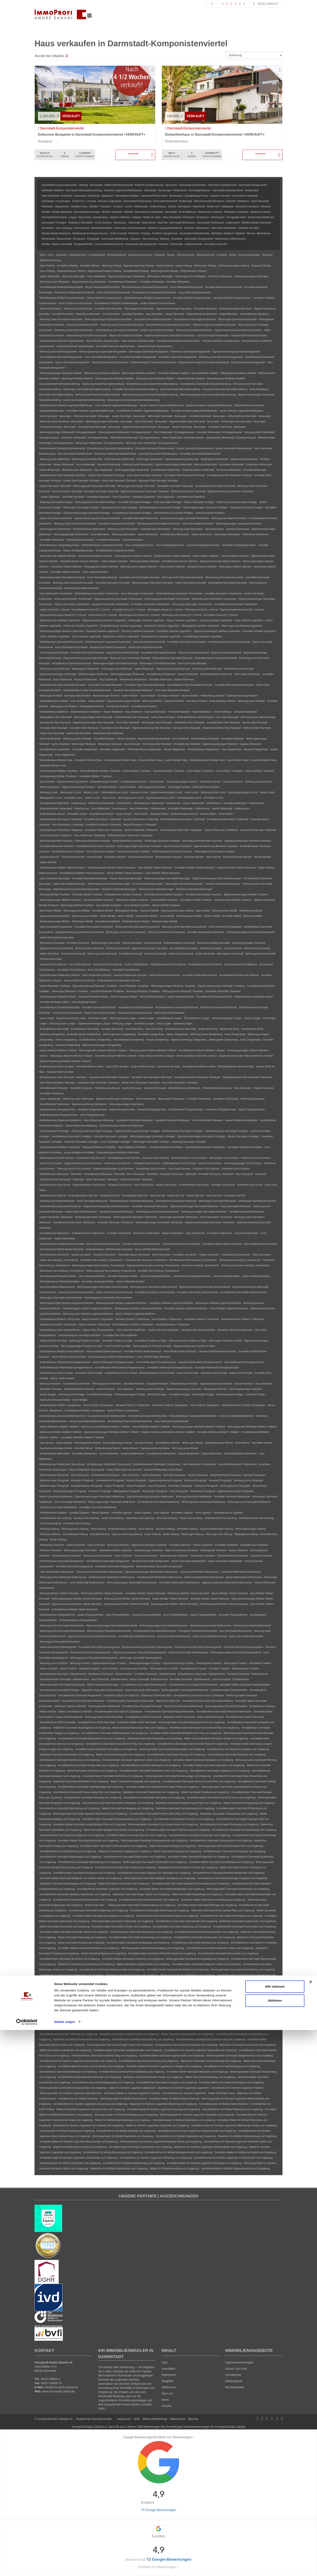 This screenshot has width=317, height=2576. Describe the element at coordinates (87, 1792) in the screenshot. I see `Immobilienfirma Darmstadt Paula-Ludwig-Platz und Umgebung` at that location.